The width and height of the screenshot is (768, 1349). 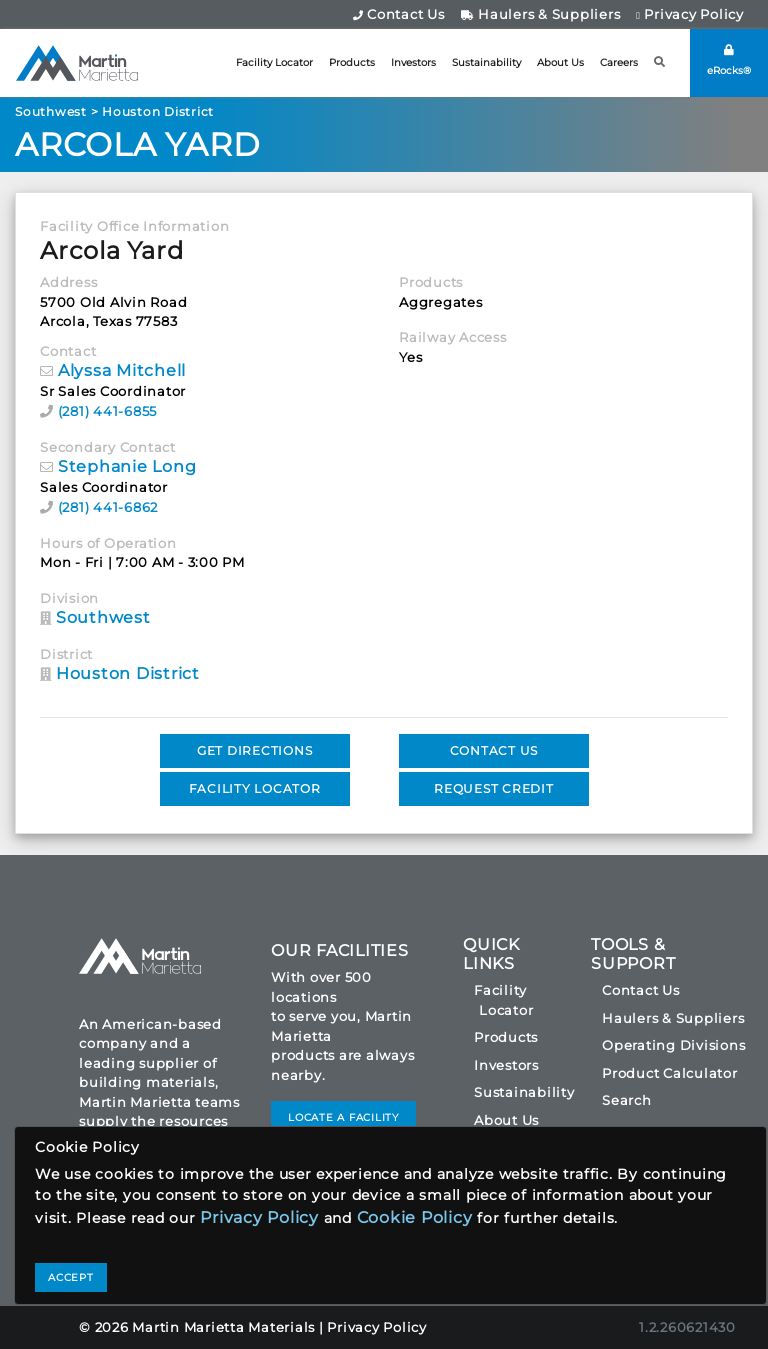 What do you see at coordinates (729, 60) in the screenshot?
I see `eRocks®` at bounding box center [729, 60].